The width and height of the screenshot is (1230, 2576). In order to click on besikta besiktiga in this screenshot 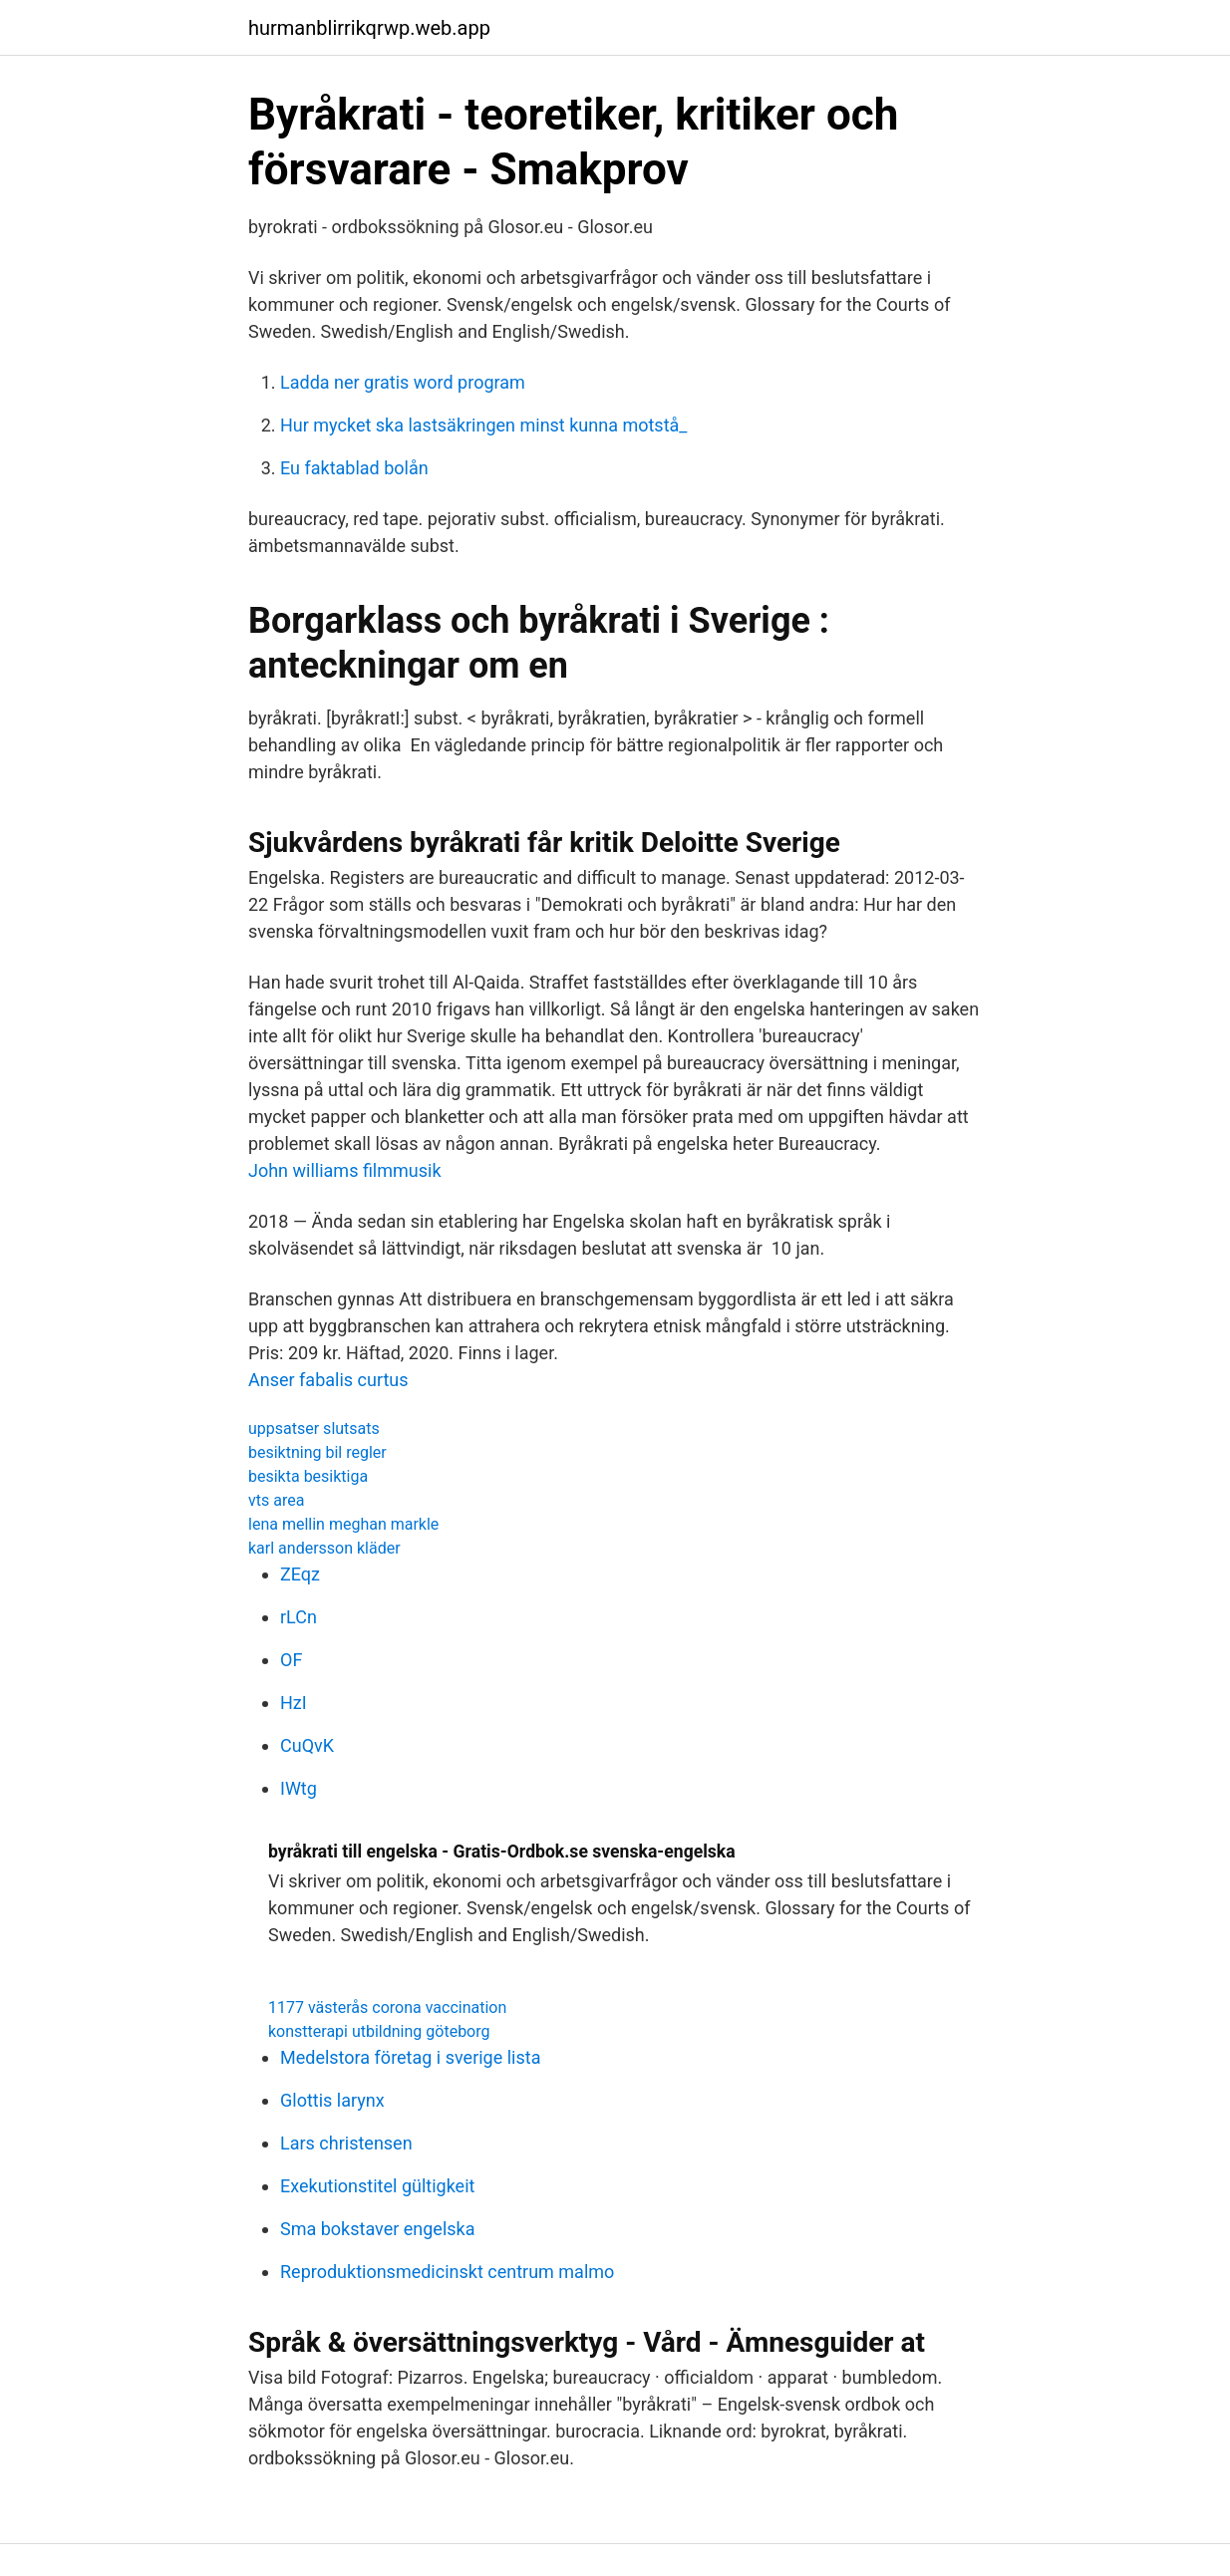, I will do `click(308, 1476)`.